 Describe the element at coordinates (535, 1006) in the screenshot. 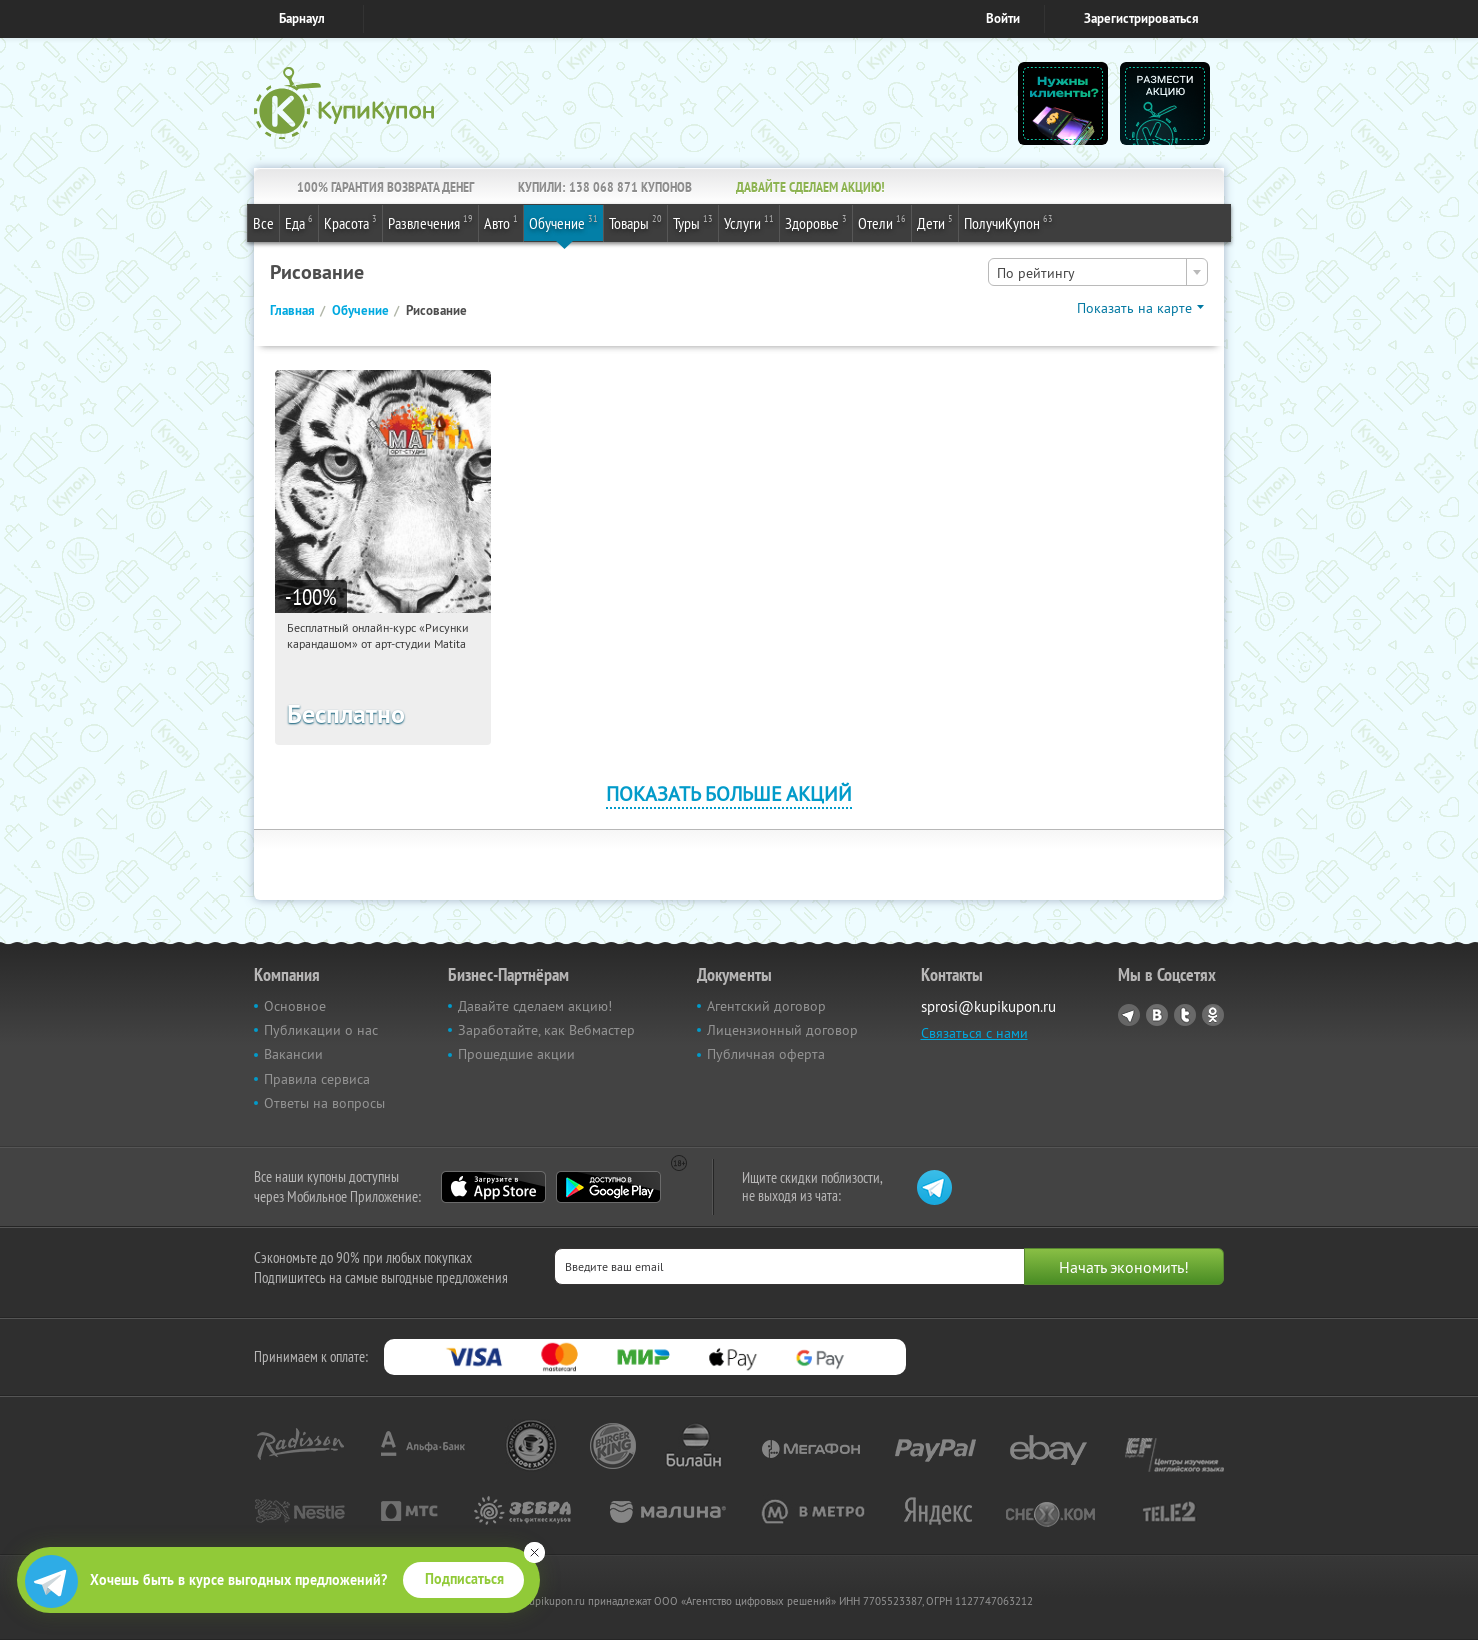

I see `Давайте сделаем акцию!` at that location.